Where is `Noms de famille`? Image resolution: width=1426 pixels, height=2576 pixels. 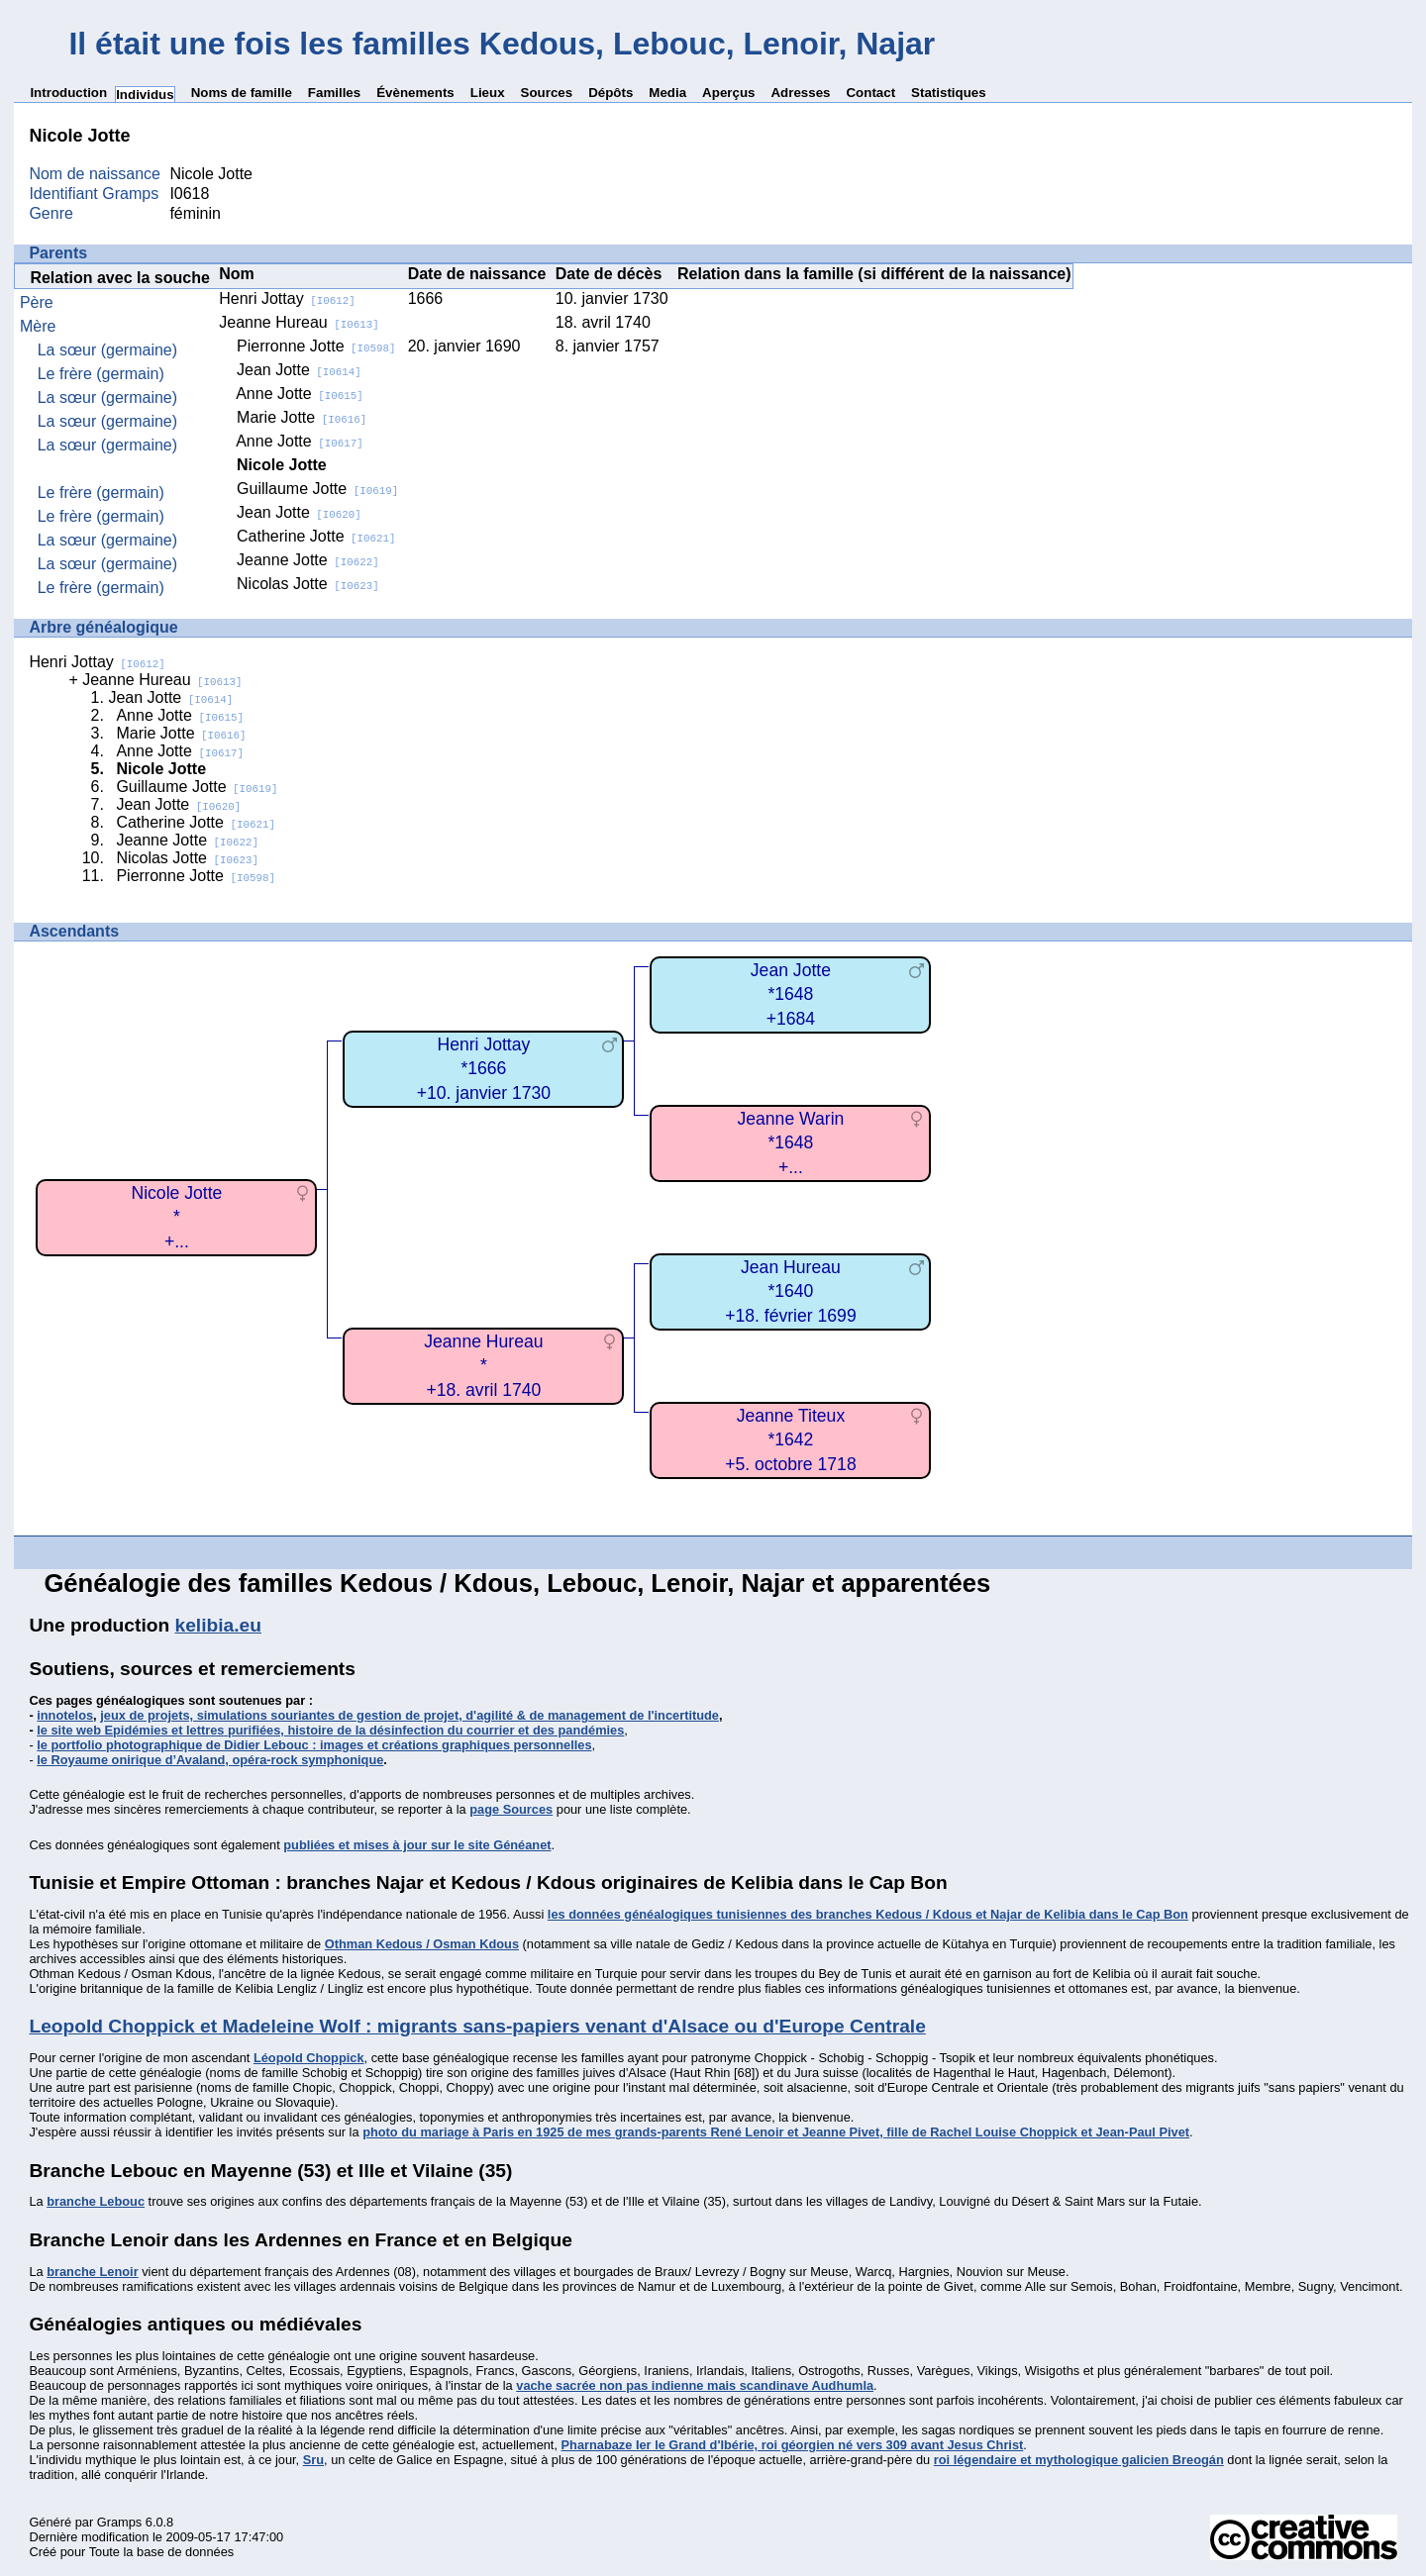 Noms de famille is located at coordinates (241, 92).